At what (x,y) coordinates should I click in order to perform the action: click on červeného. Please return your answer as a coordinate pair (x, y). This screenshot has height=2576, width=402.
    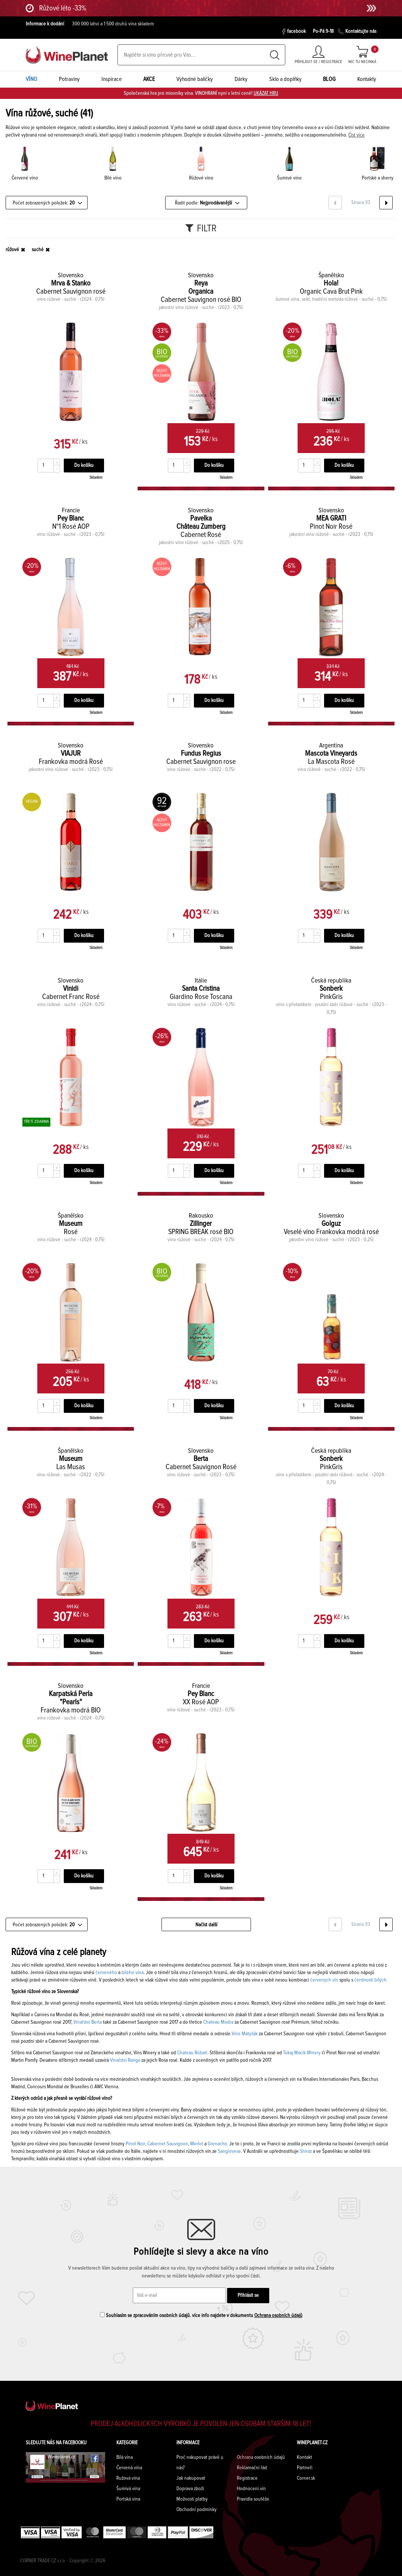
    Looking at the image, I should click on (106, 1972).